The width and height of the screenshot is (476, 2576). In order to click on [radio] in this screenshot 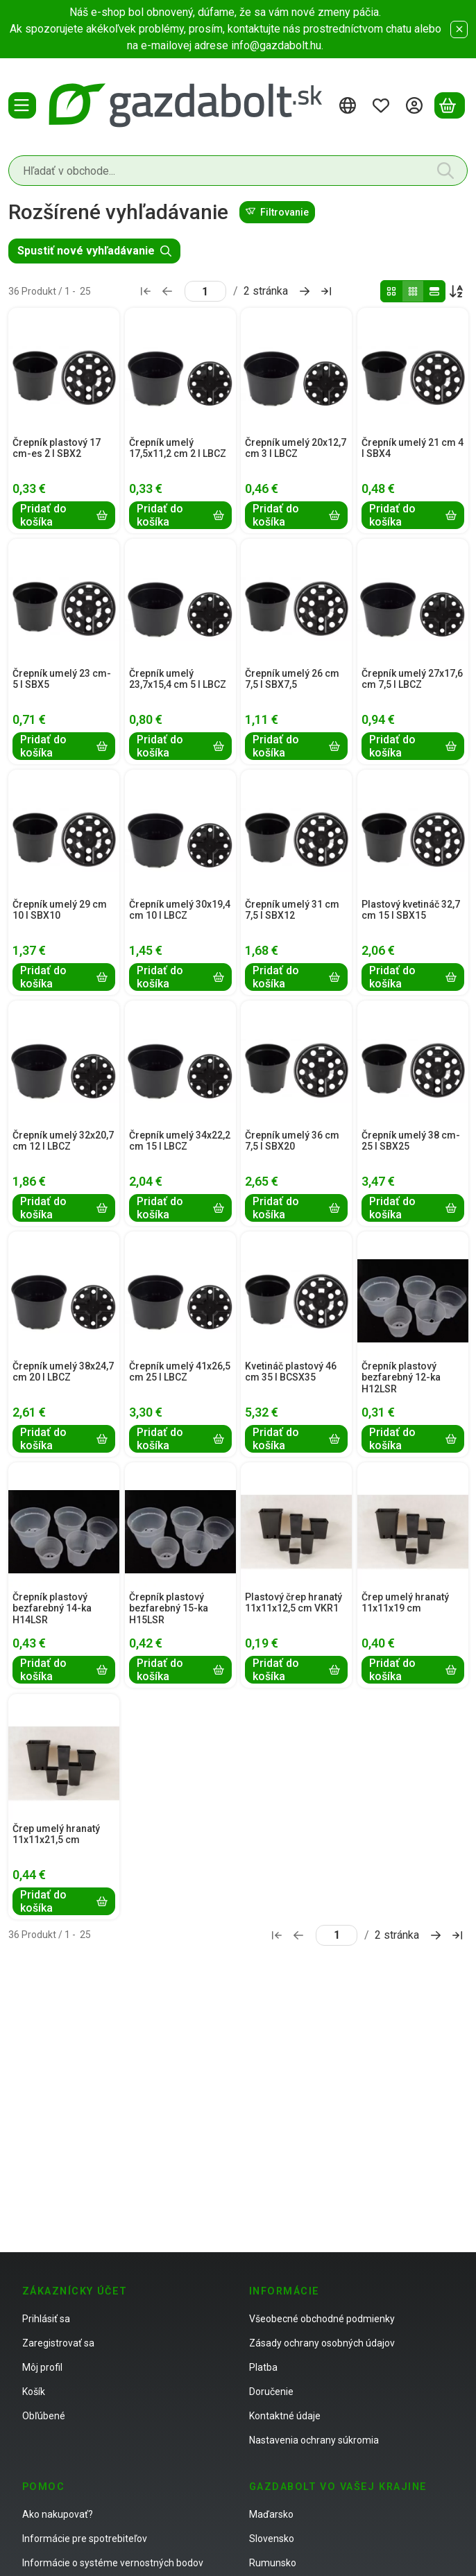, I will do `click(391, 291)`.